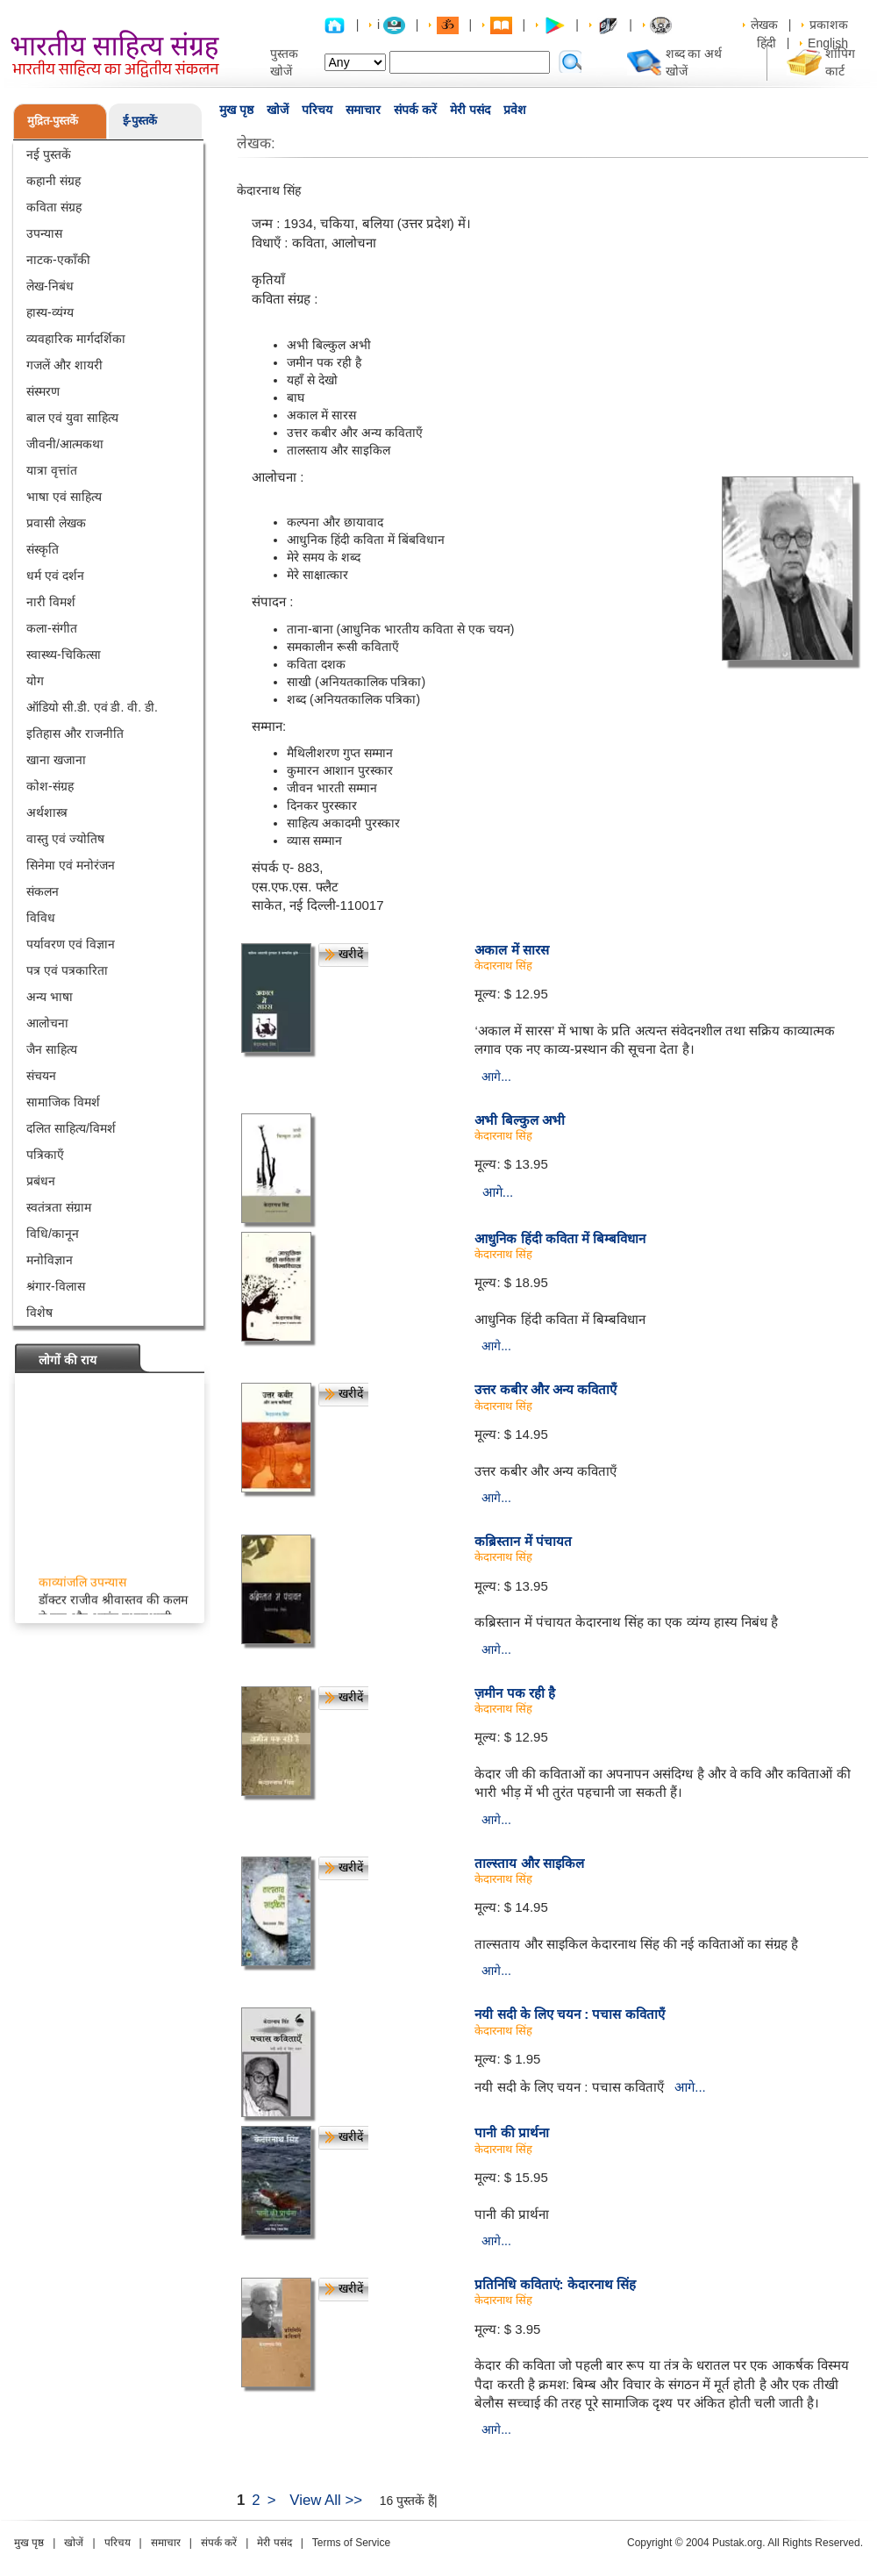 The height and width of the screenshot is (2576, 877). I want to click on लेखक, so click(764, 25).